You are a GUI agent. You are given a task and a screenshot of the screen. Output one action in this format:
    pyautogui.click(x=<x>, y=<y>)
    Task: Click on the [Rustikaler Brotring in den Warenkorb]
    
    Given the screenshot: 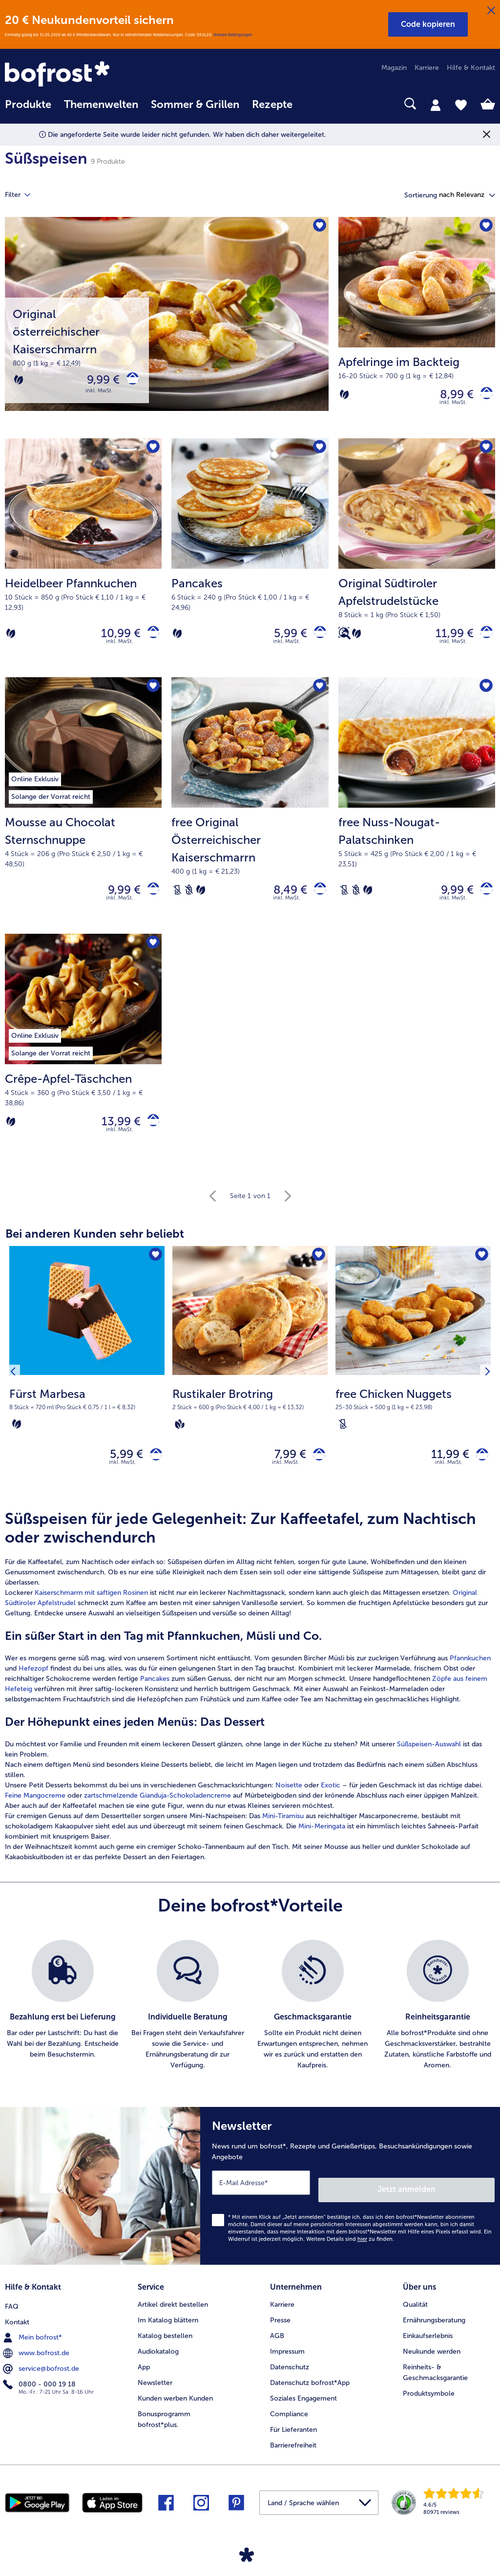 What is the action you would take?
    pyautogui.click(x=315, y=1473)
    